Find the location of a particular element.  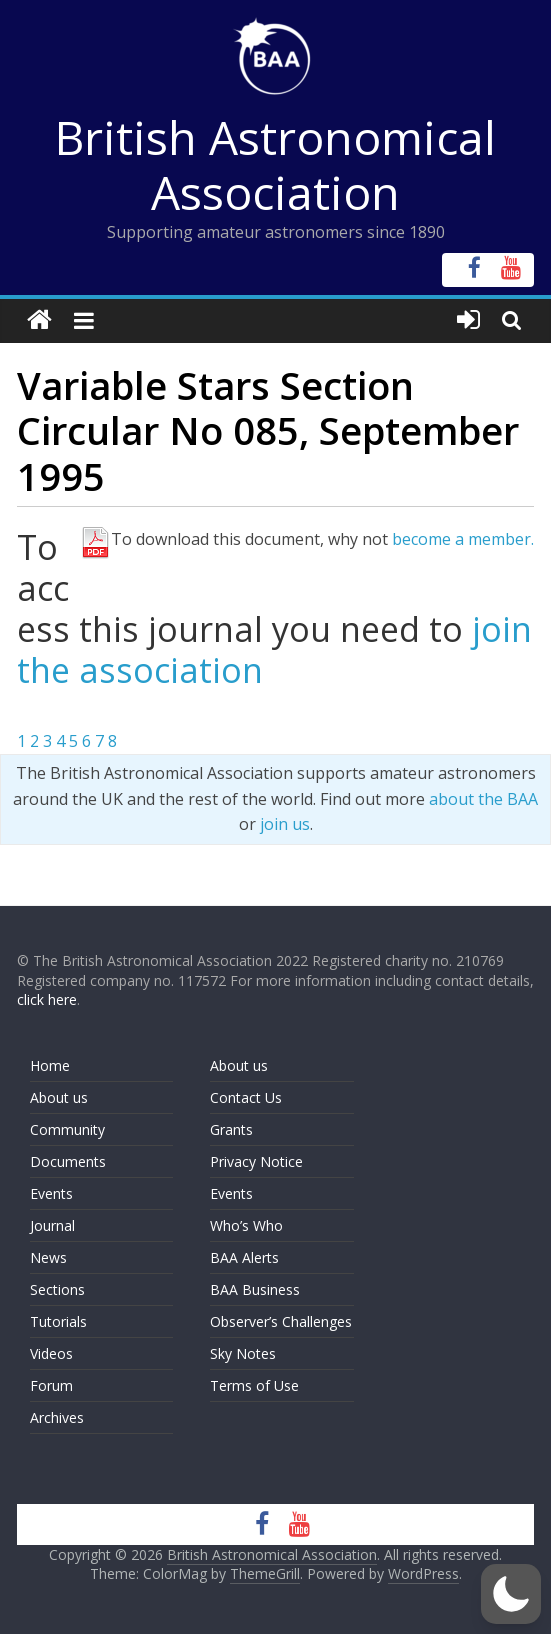

Home is located at coordinates (50, 1065).